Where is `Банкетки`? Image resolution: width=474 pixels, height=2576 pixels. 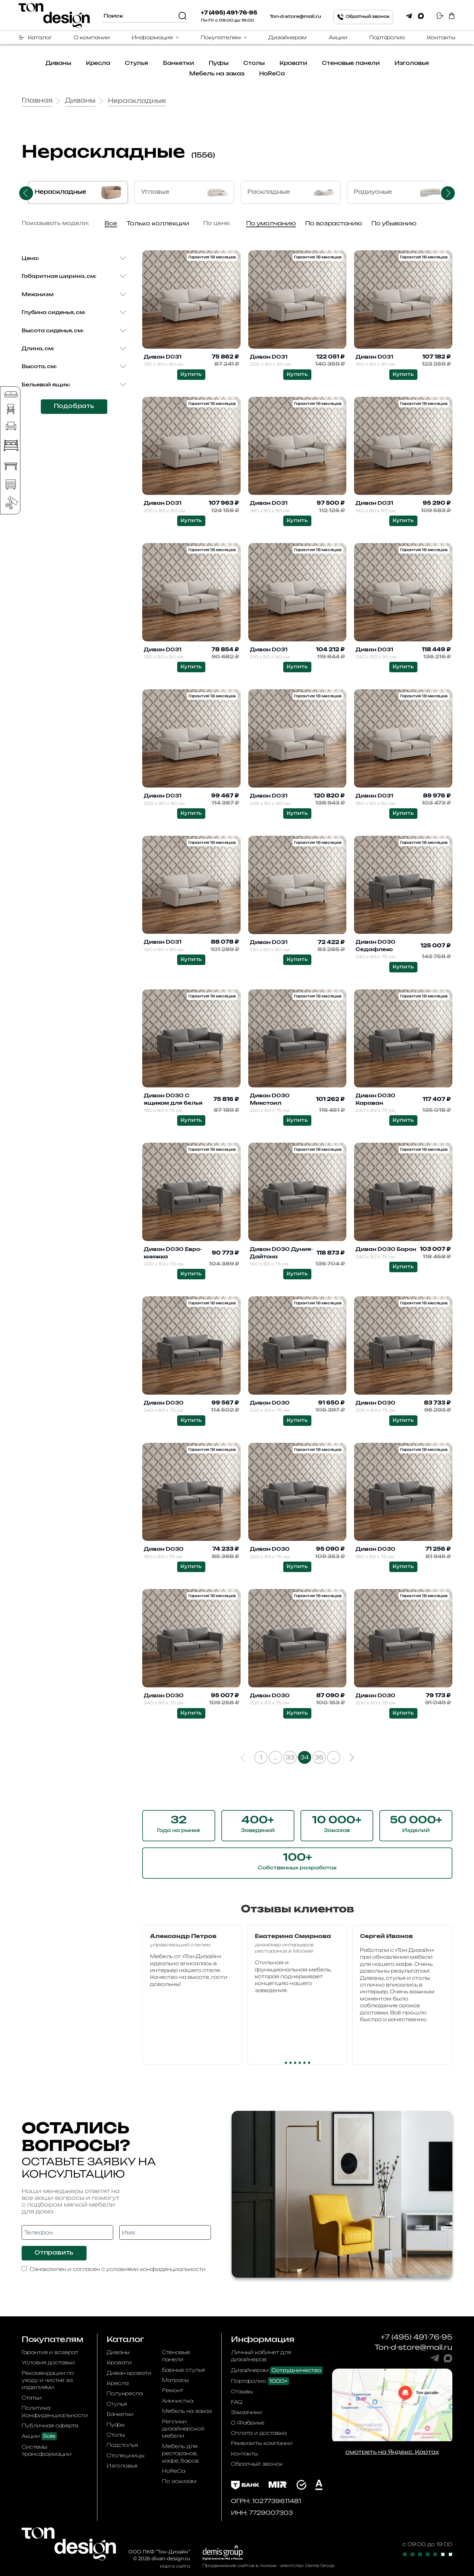 Банкетки is located at coordinates (178, 63).